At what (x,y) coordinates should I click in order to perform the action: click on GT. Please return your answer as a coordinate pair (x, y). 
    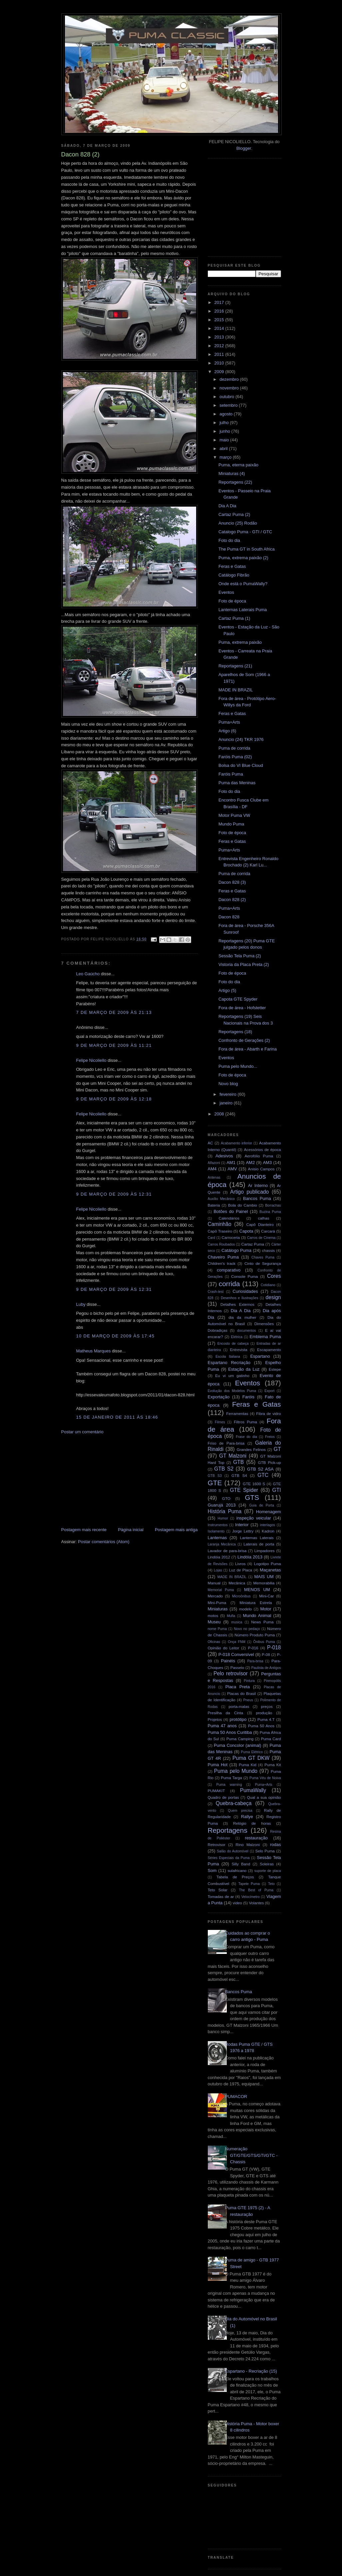
    Looking at the image, I should click on (277, 1449).